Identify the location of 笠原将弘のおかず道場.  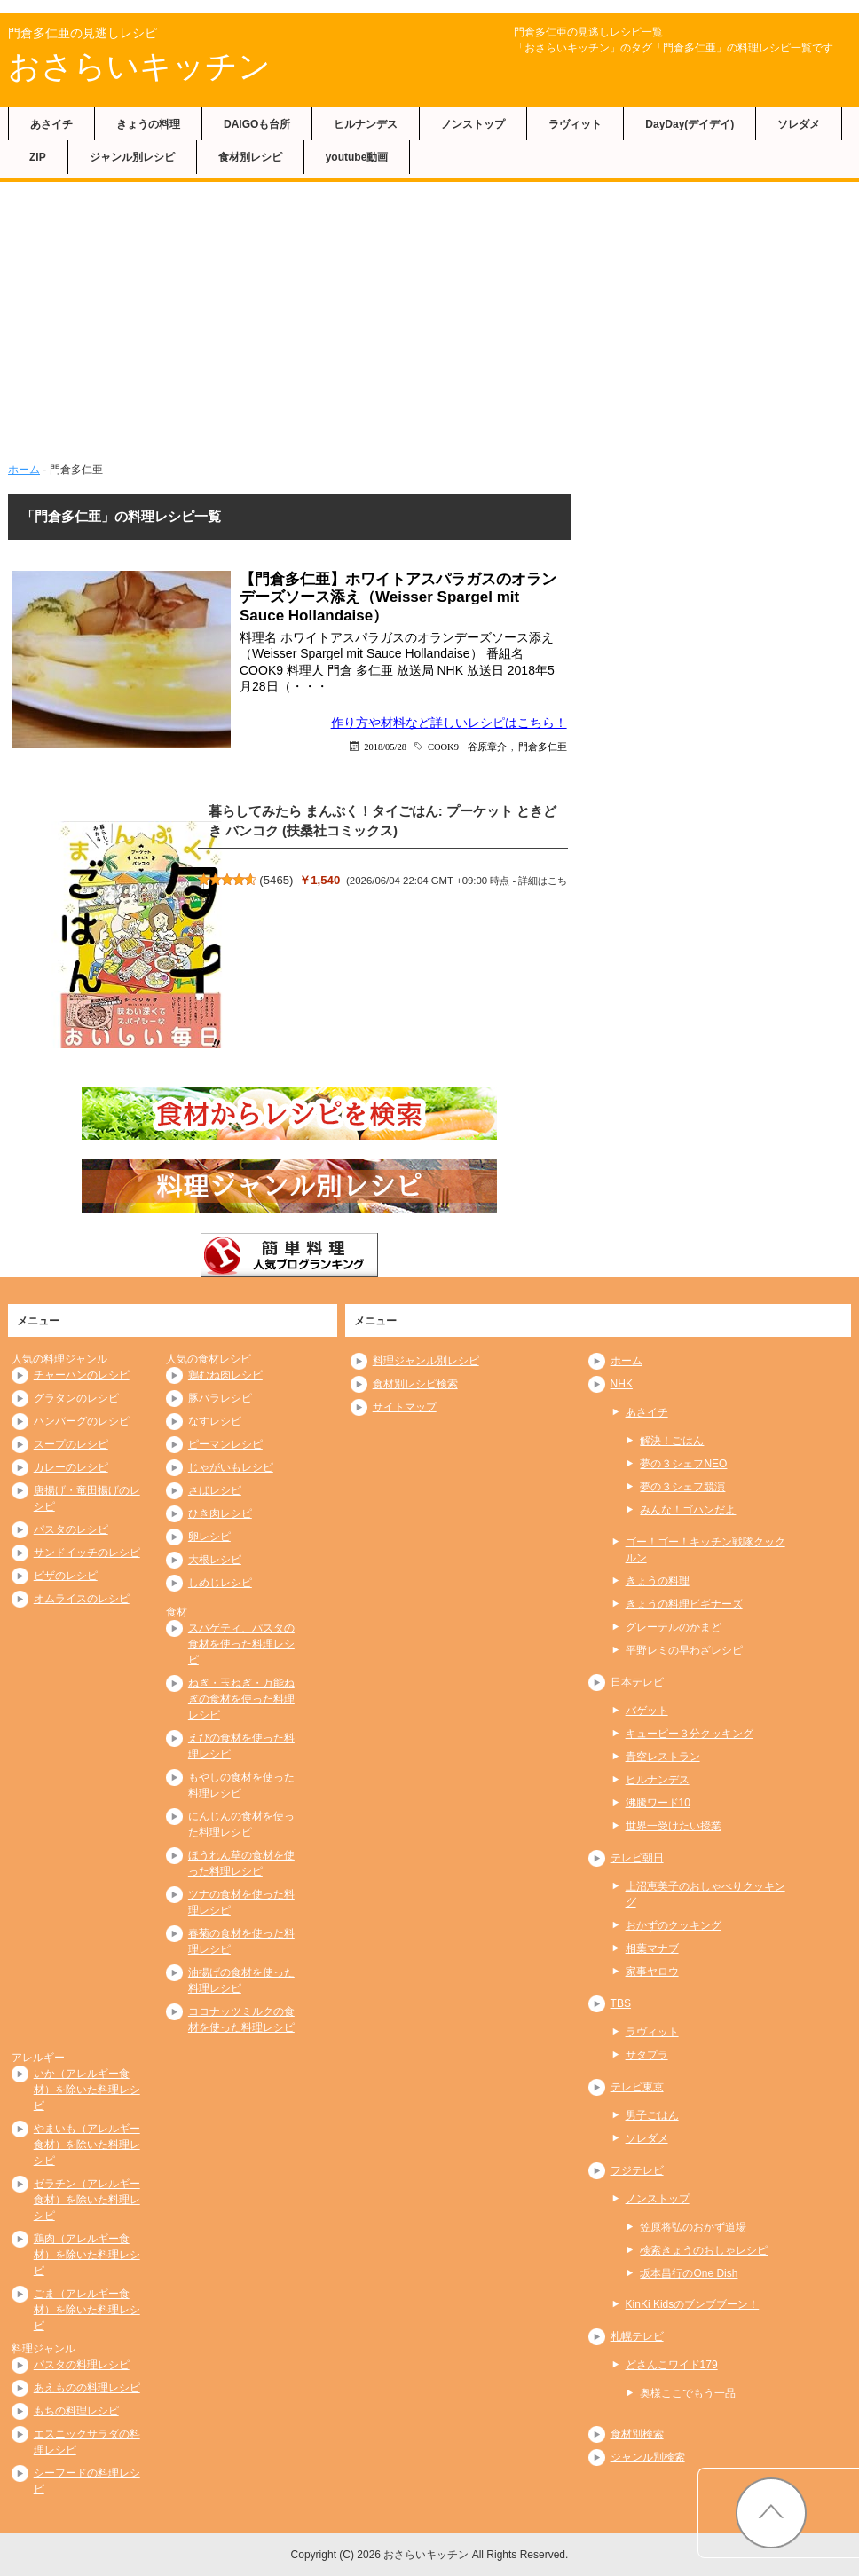
(693, 2227).